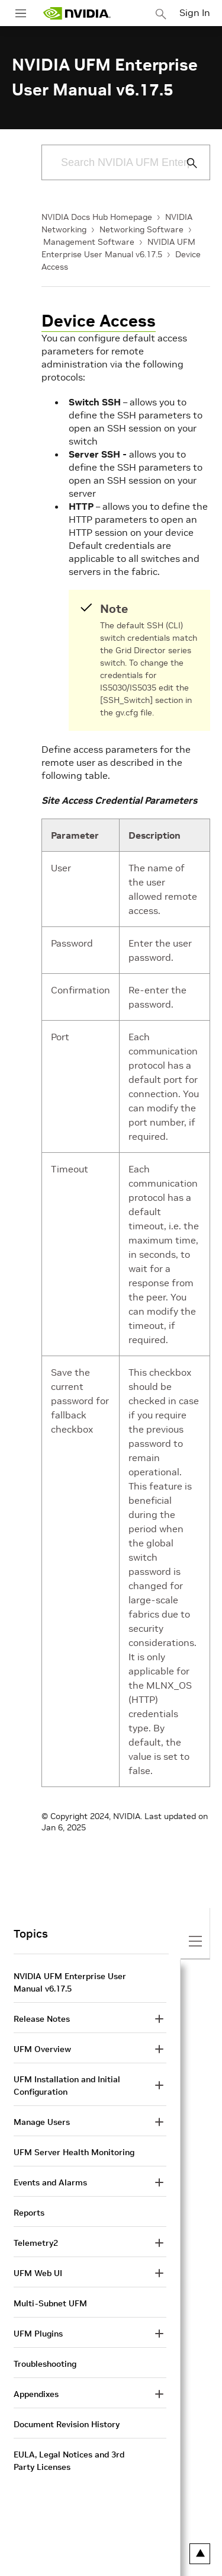  I want to click on Networking Software, so click(141, 229).